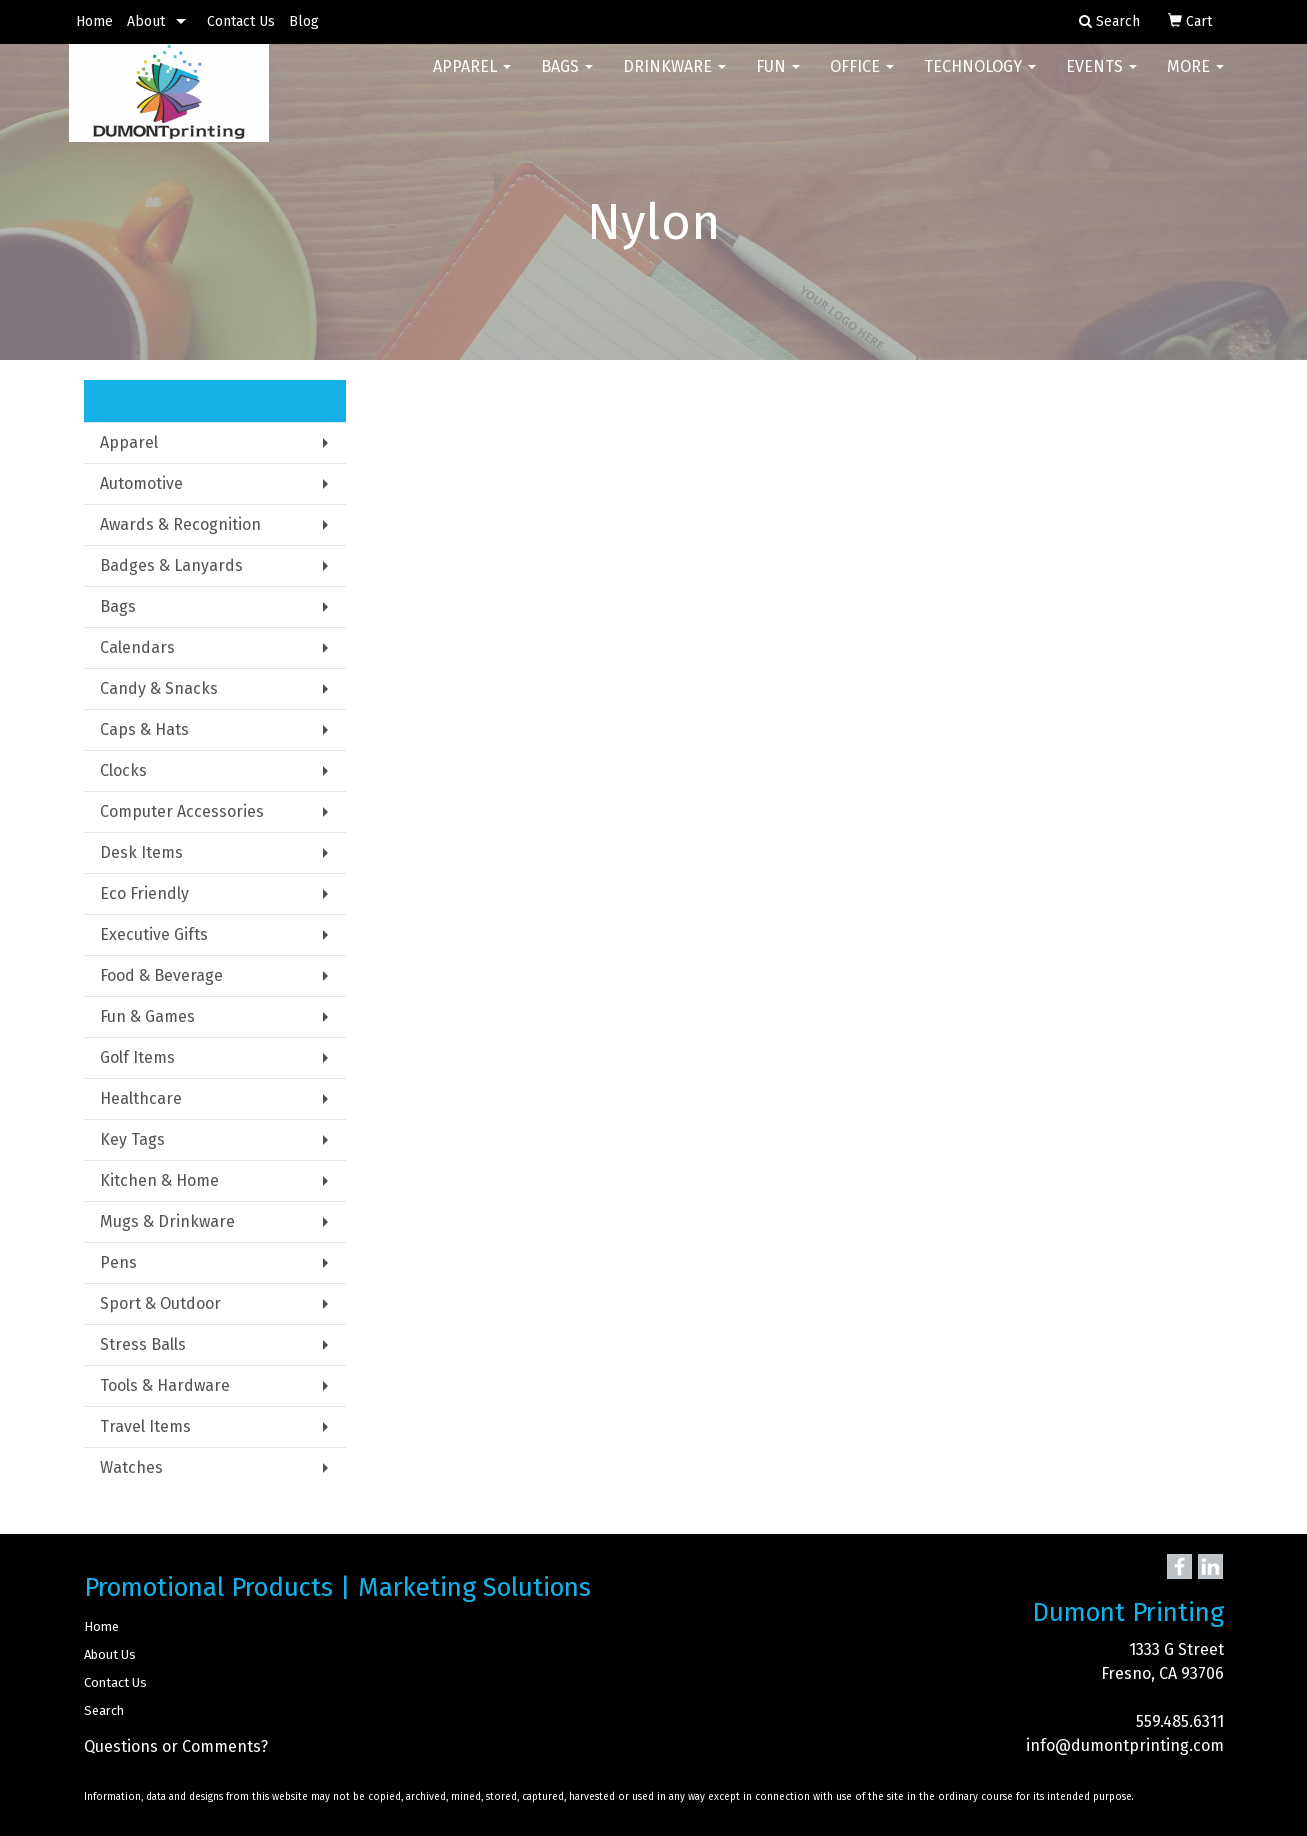 Image resolution: width=1307 pixels, height=1836 pixels. I want to click on About, so click(146, 21).